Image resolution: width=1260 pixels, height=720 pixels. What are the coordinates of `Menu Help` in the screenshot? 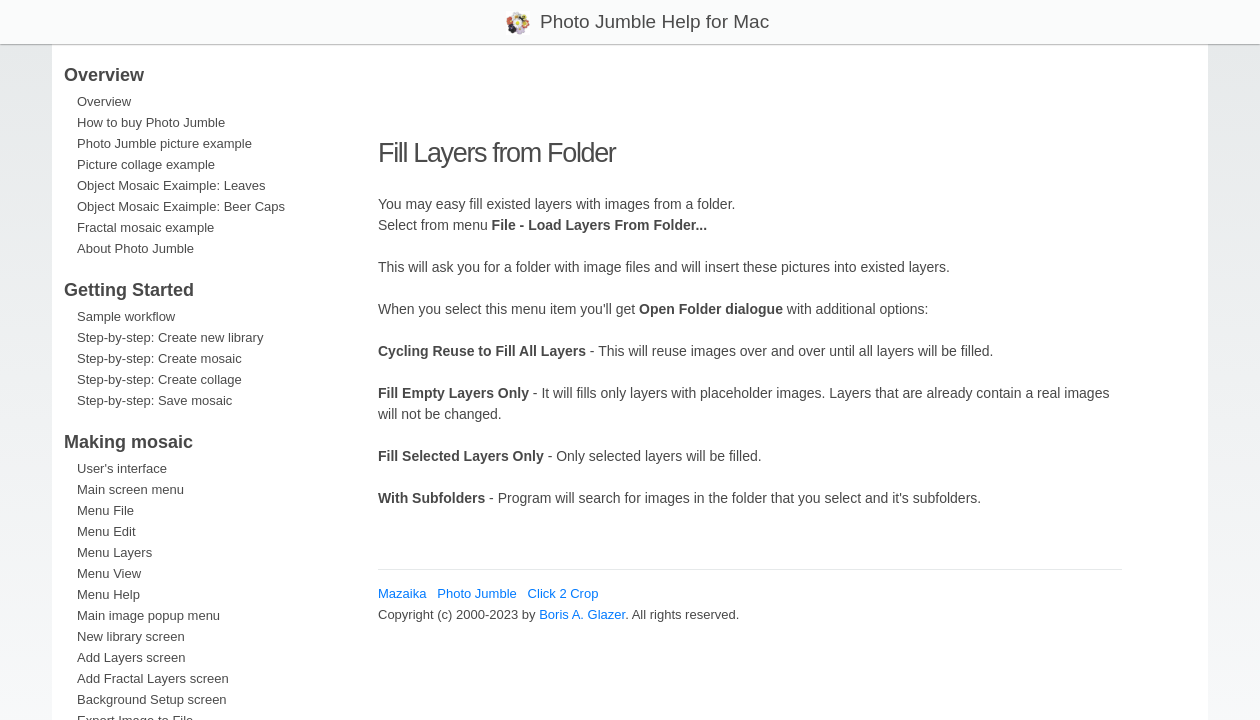 It's located at (108, 594).